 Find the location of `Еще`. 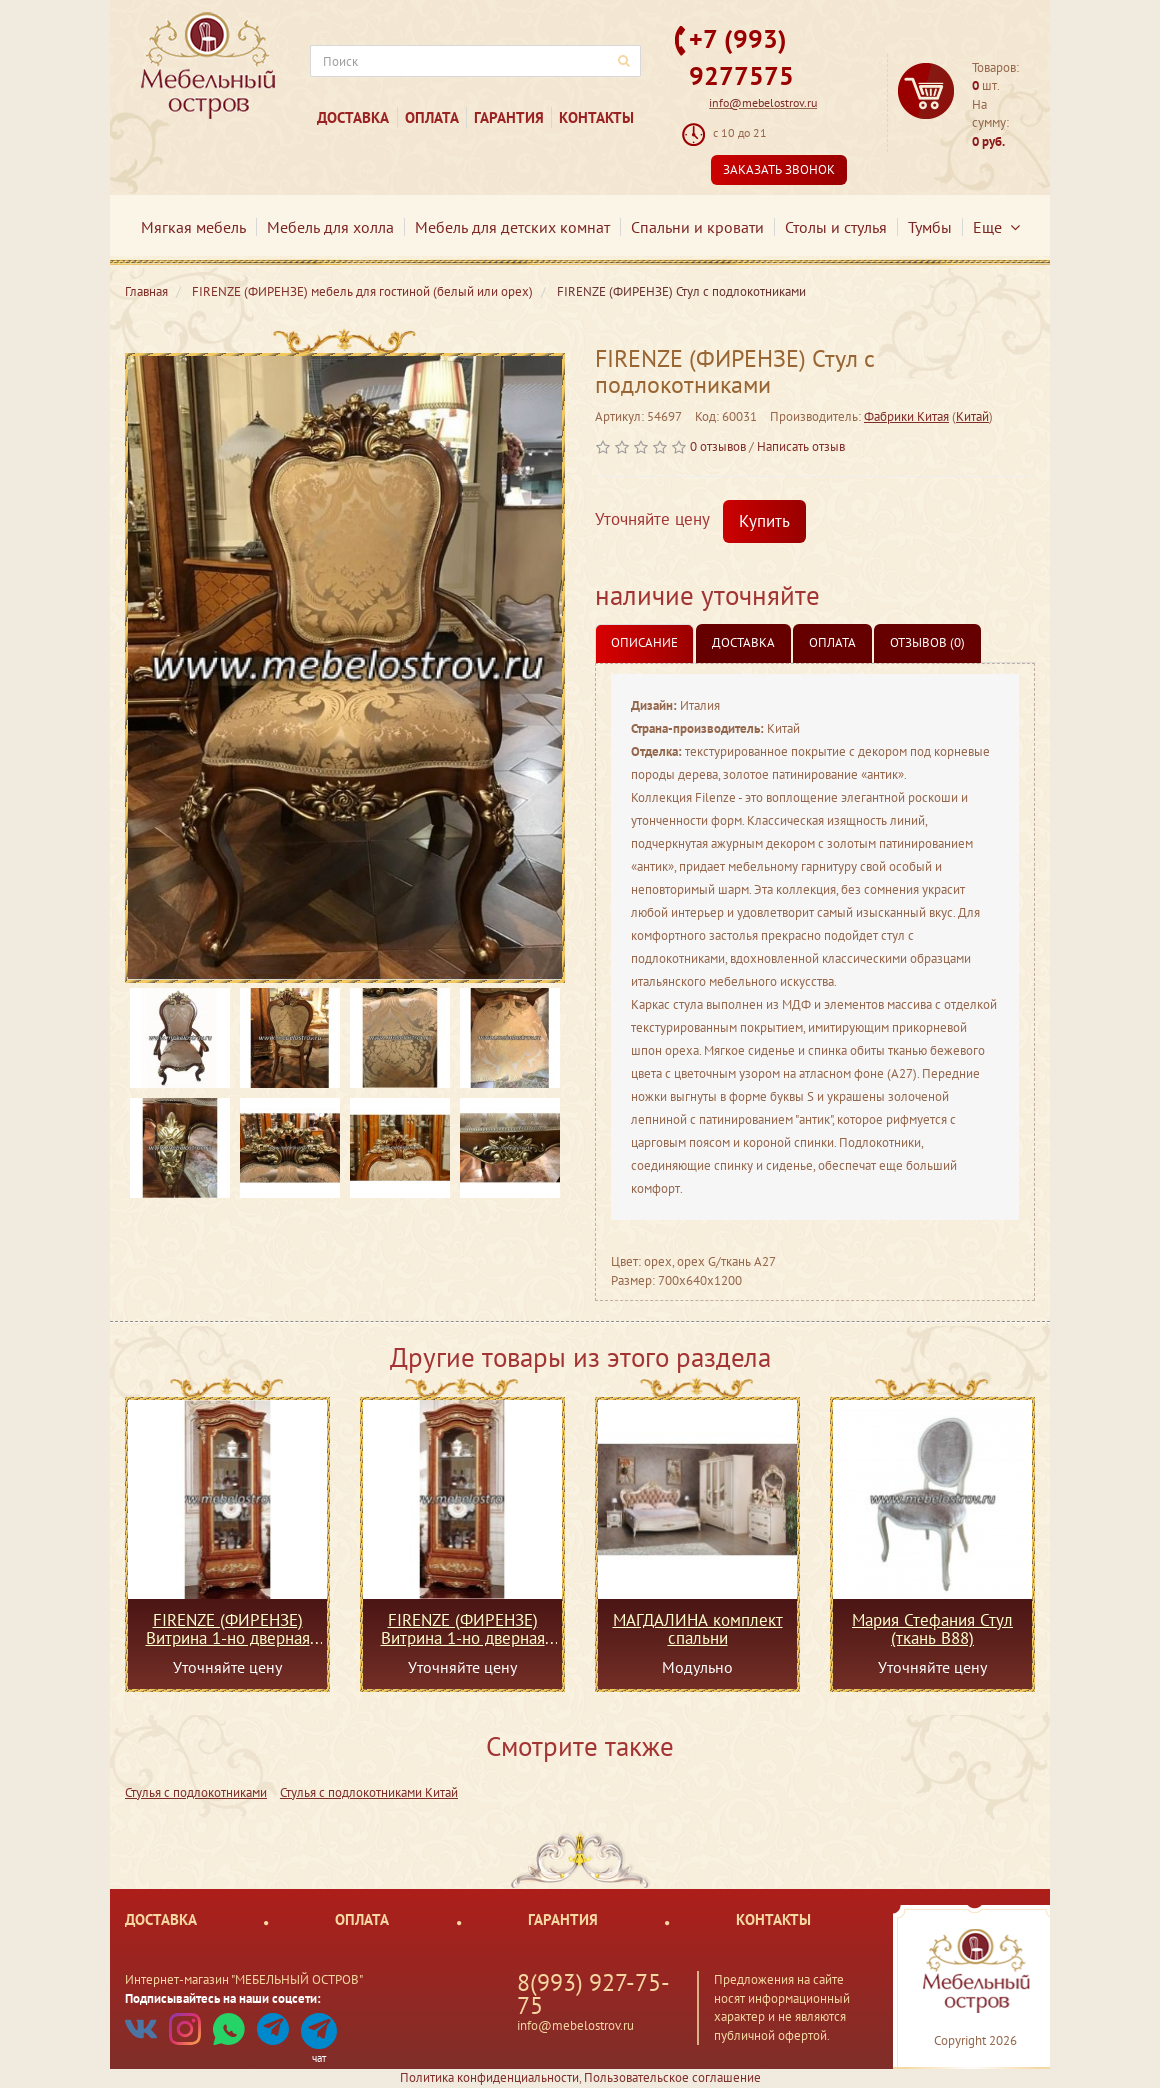

Еще is located at coordinates (996, 227).